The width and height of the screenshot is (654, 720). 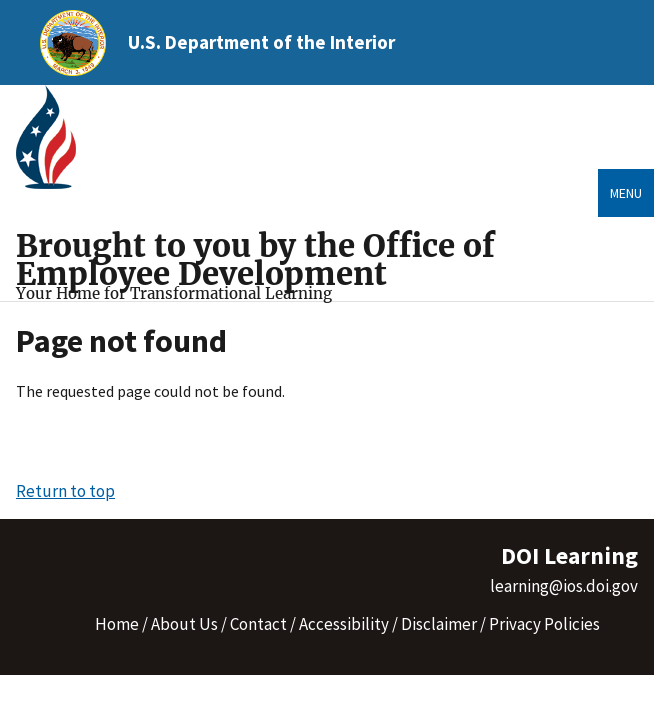 What do you see at coordinates (626, 193) in the screenshot?
I see `Menu` at bounding box center [626, 193].